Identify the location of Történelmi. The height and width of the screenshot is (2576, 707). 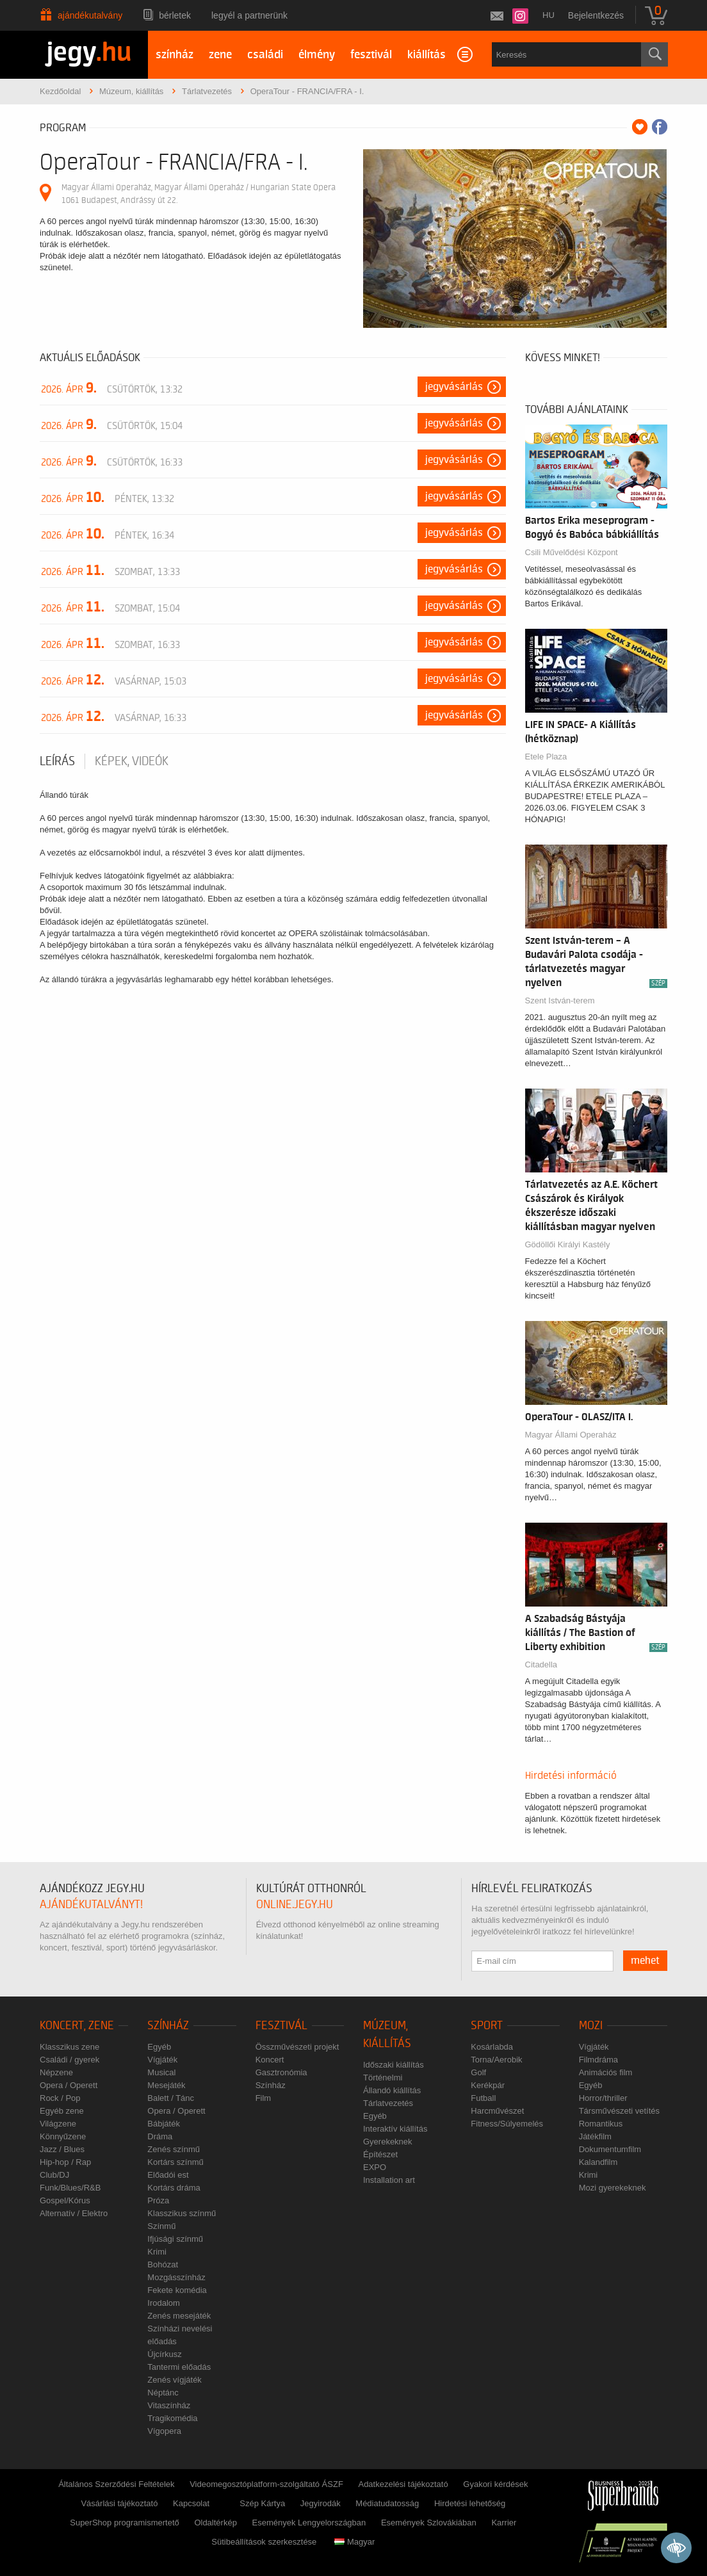
(382, 2077).